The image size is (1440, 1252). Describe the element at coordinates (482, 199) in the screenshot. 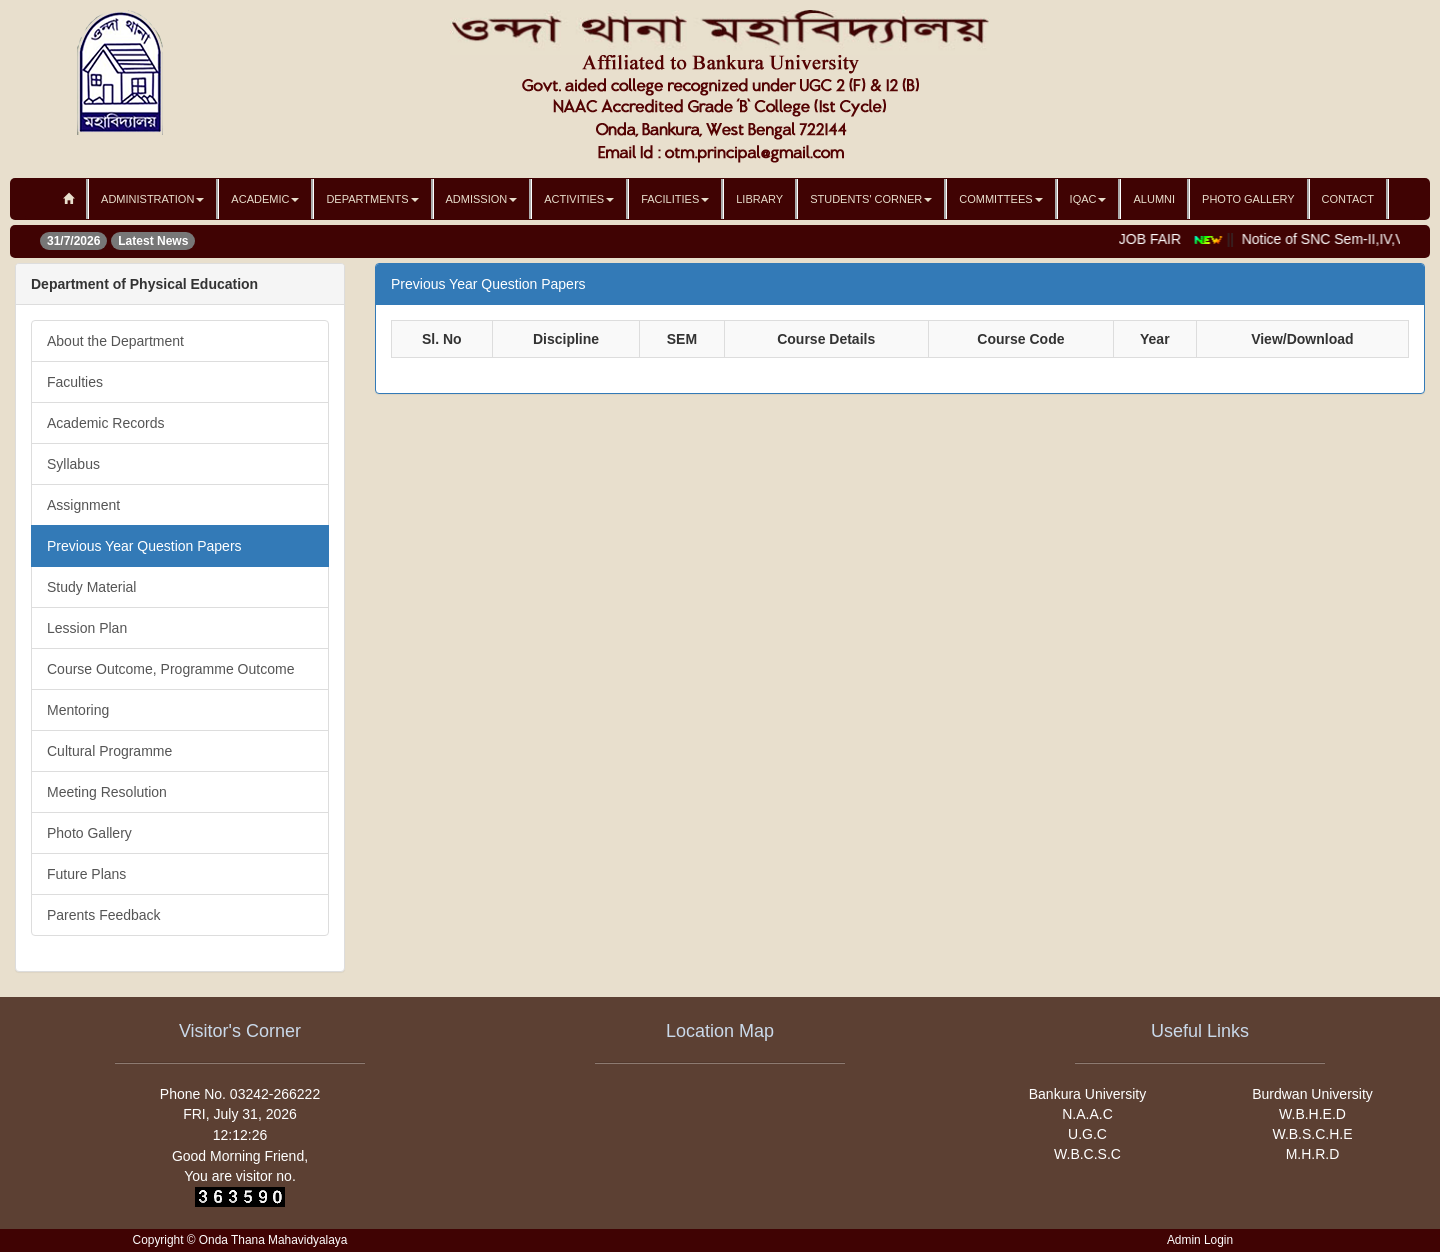

I see `Admission` at that location.